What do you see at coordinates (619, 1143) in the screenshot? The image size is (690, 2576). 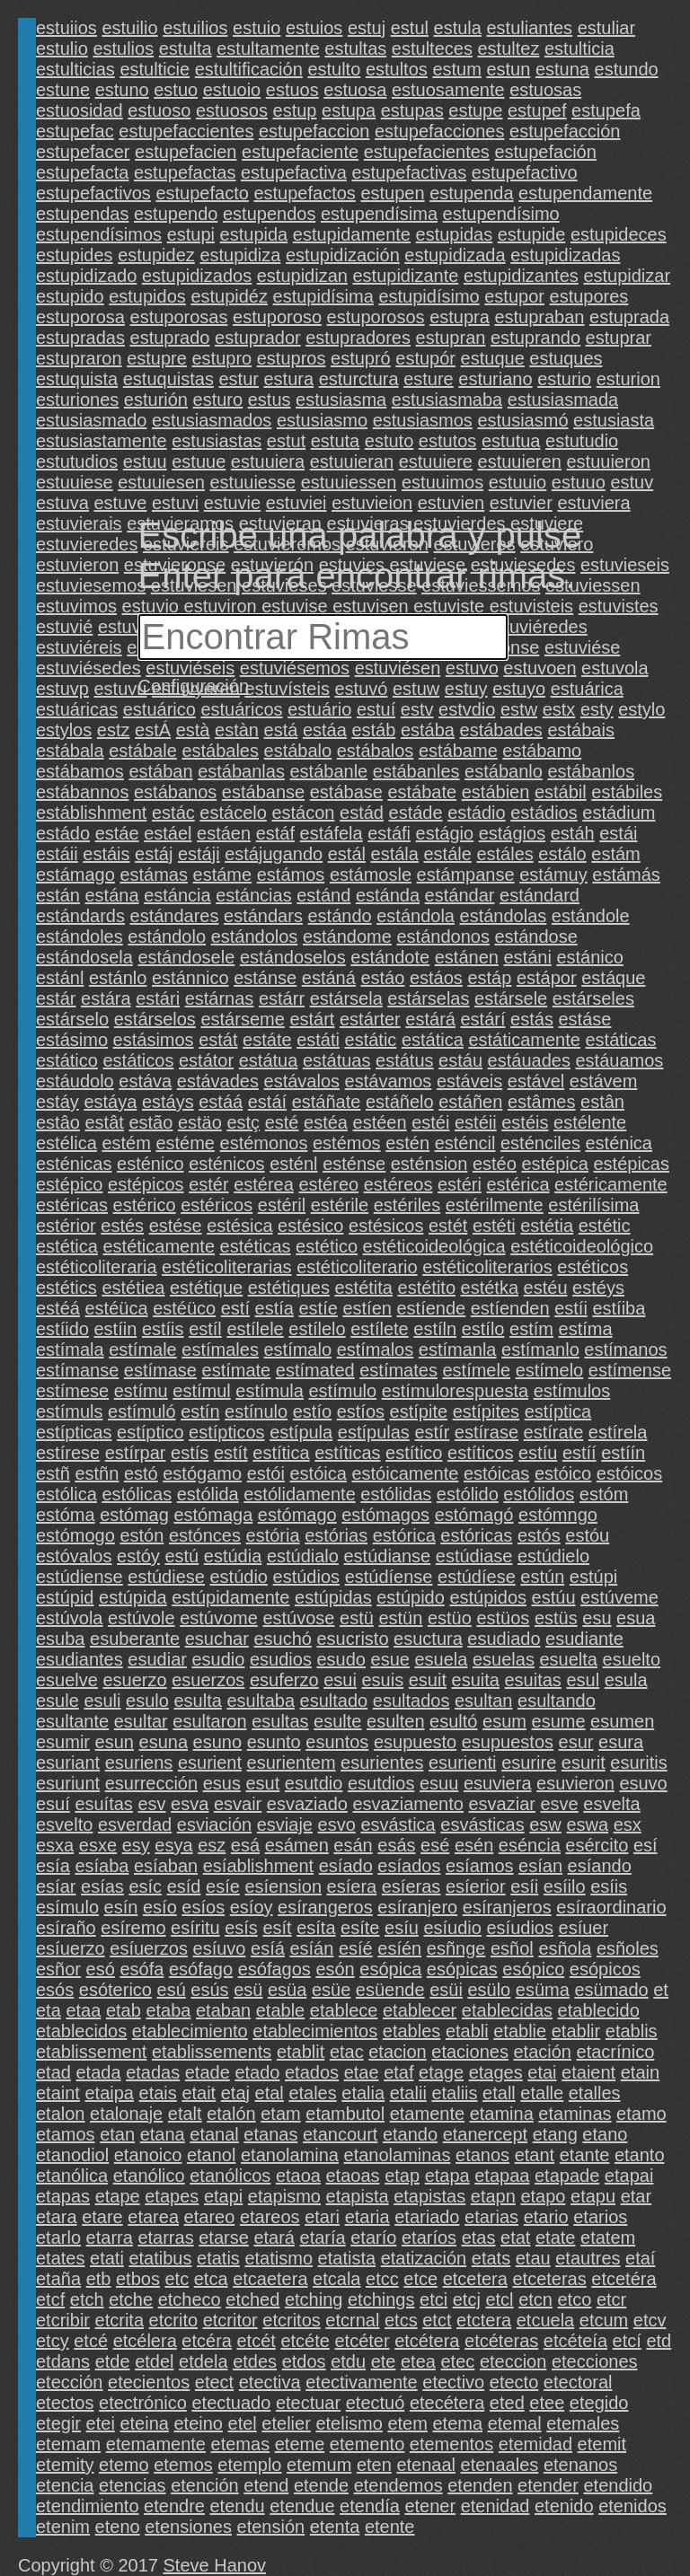 I see `esténica` at bounding box center [619, 1143].